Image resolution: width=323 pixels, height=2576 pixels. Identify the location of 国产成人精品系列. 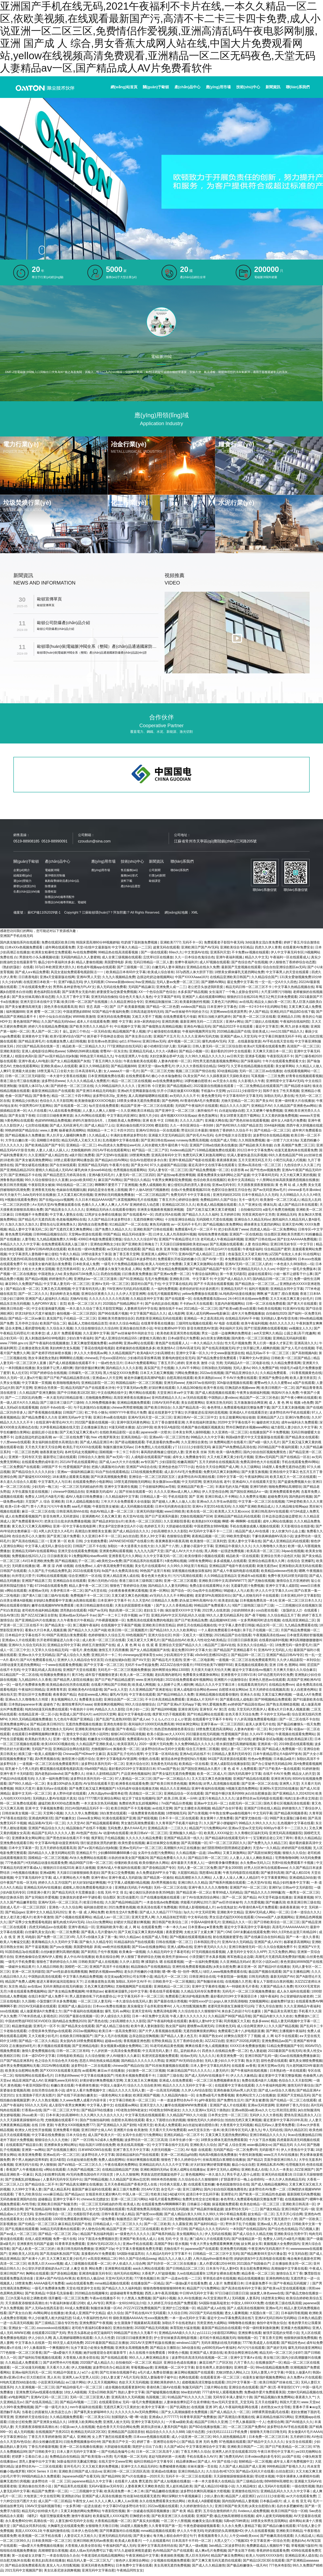
(56, 2192).